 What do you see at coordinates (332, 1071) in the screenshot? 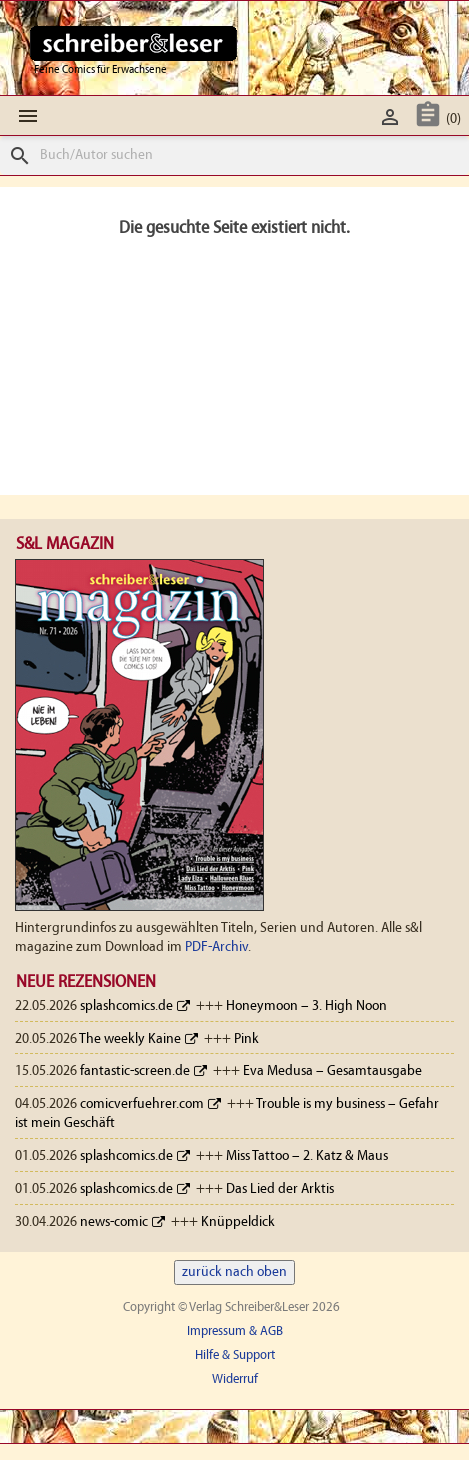
I see `Eva Medusa – Gesamtausgabe` at bounding box center [332, 1071].